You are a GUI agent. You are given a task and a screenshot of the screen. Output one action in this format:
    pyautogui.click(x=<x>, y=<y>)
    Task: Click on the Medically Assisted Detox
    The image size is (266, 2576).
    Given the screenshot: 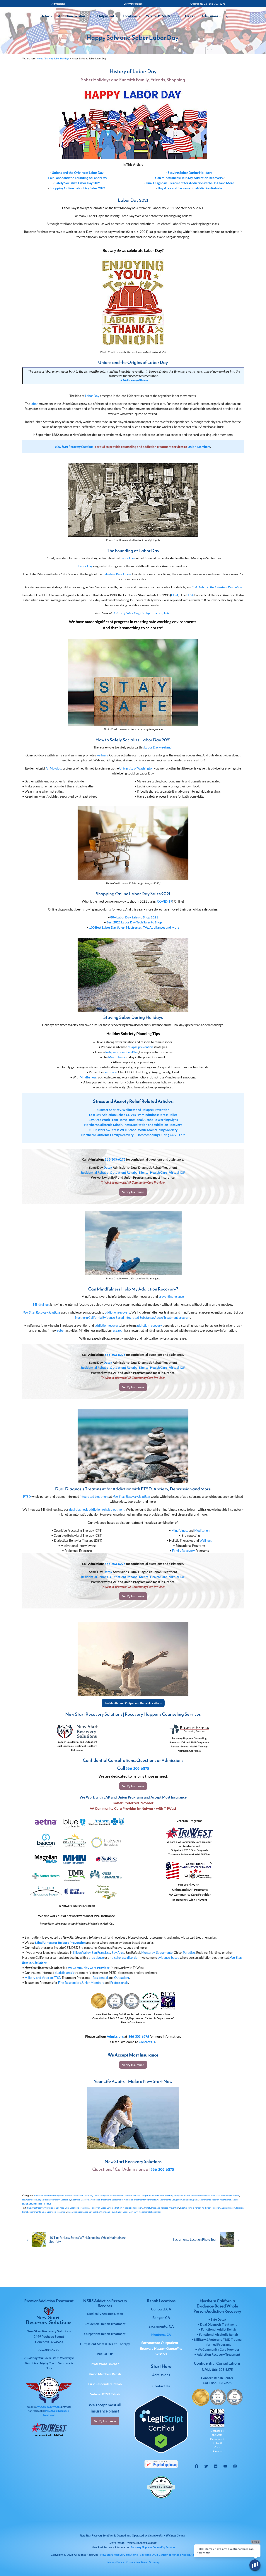 What is the action you would take?
    pyautogui.click(x=105, y=2314)
    